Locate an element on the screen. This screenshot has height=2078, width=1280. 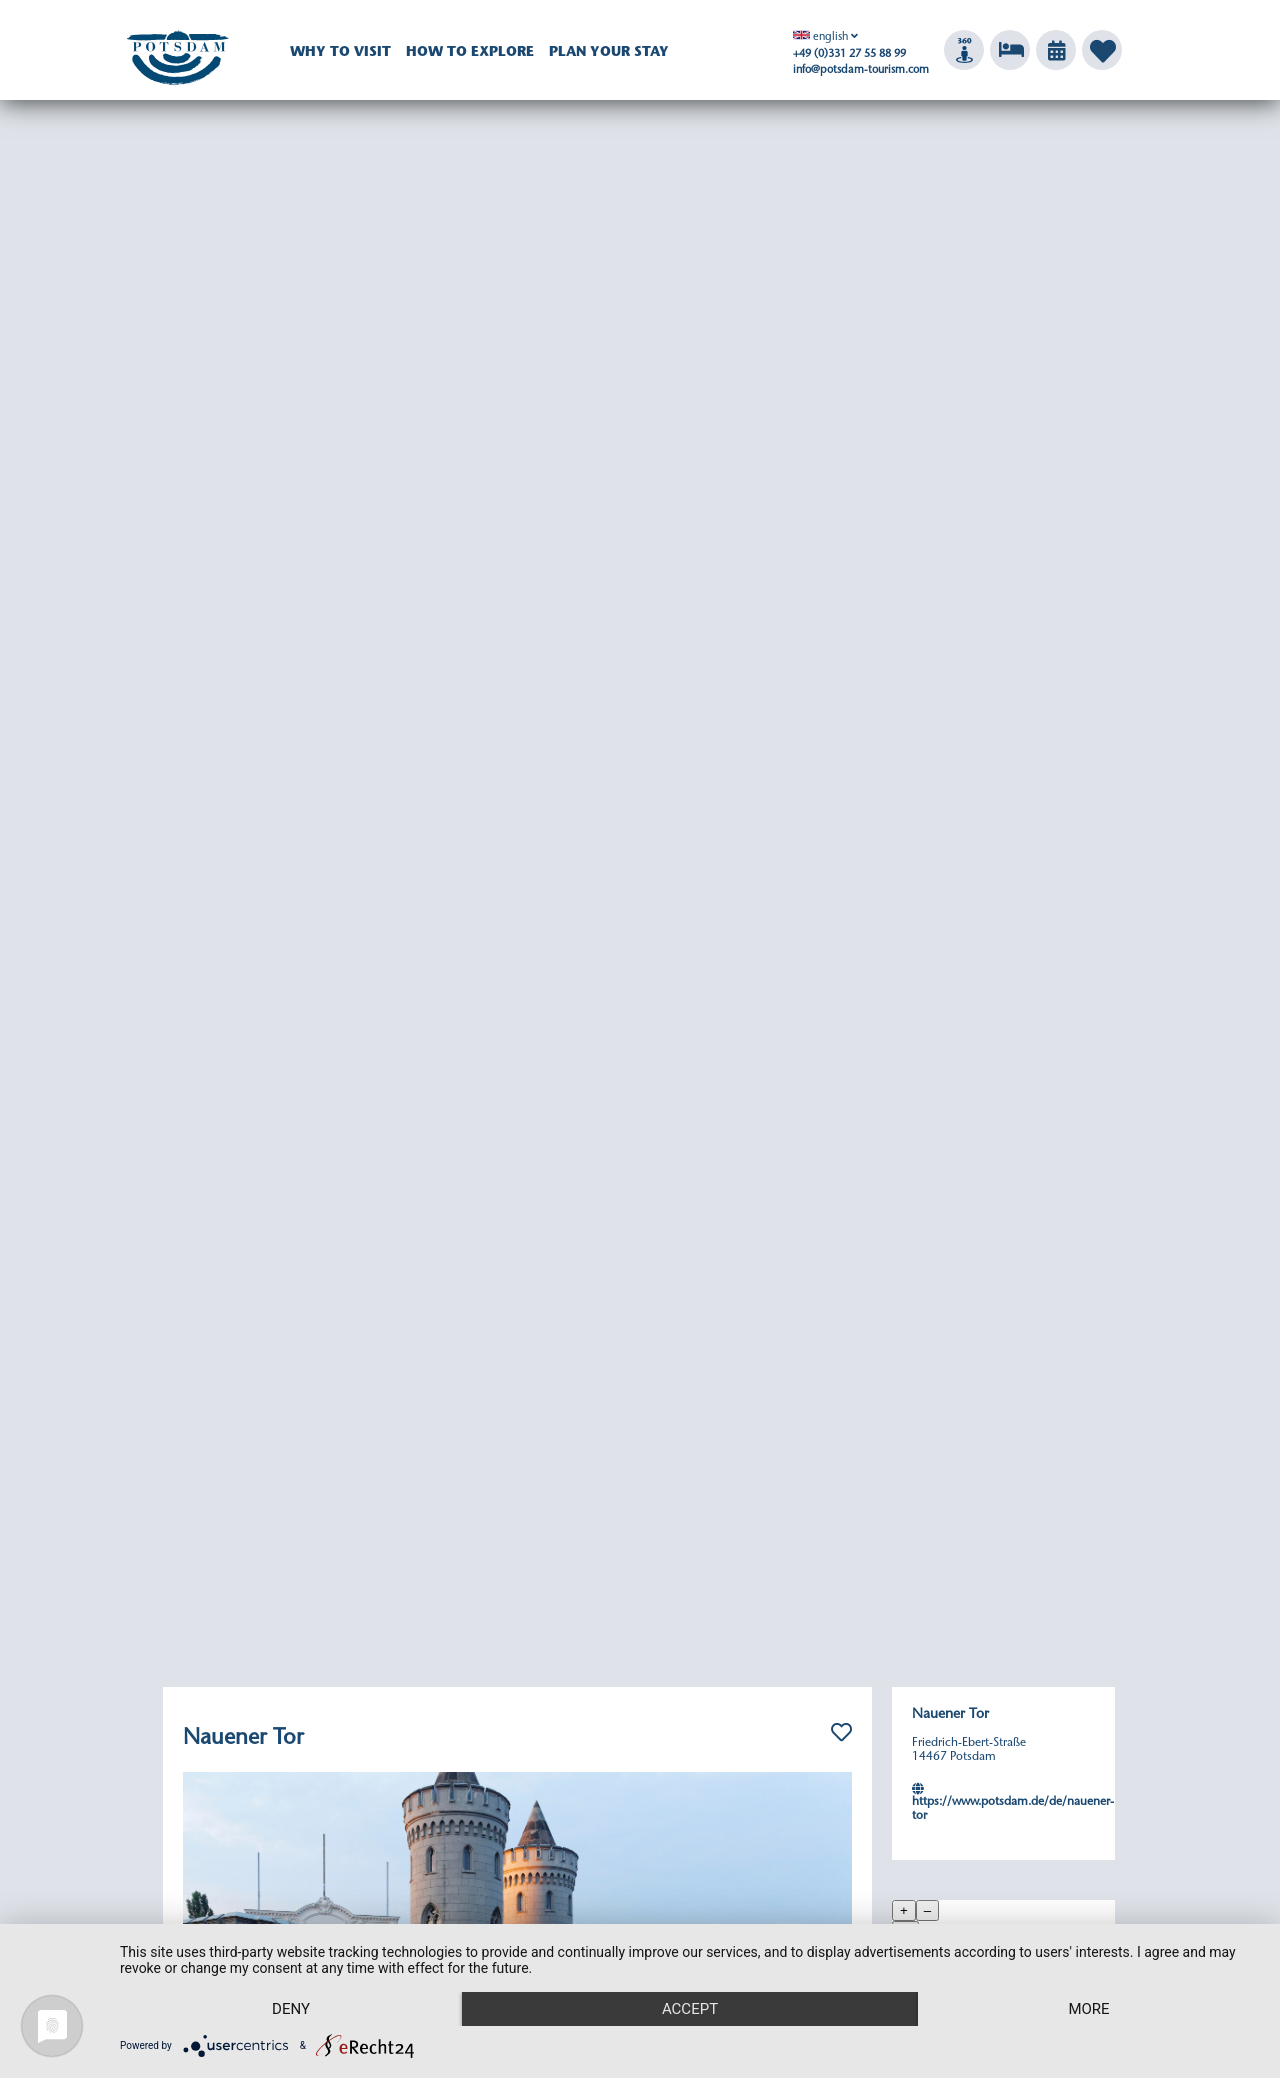
+49 (0)331 27 55 88 99 is located at coordinates (849, 54).